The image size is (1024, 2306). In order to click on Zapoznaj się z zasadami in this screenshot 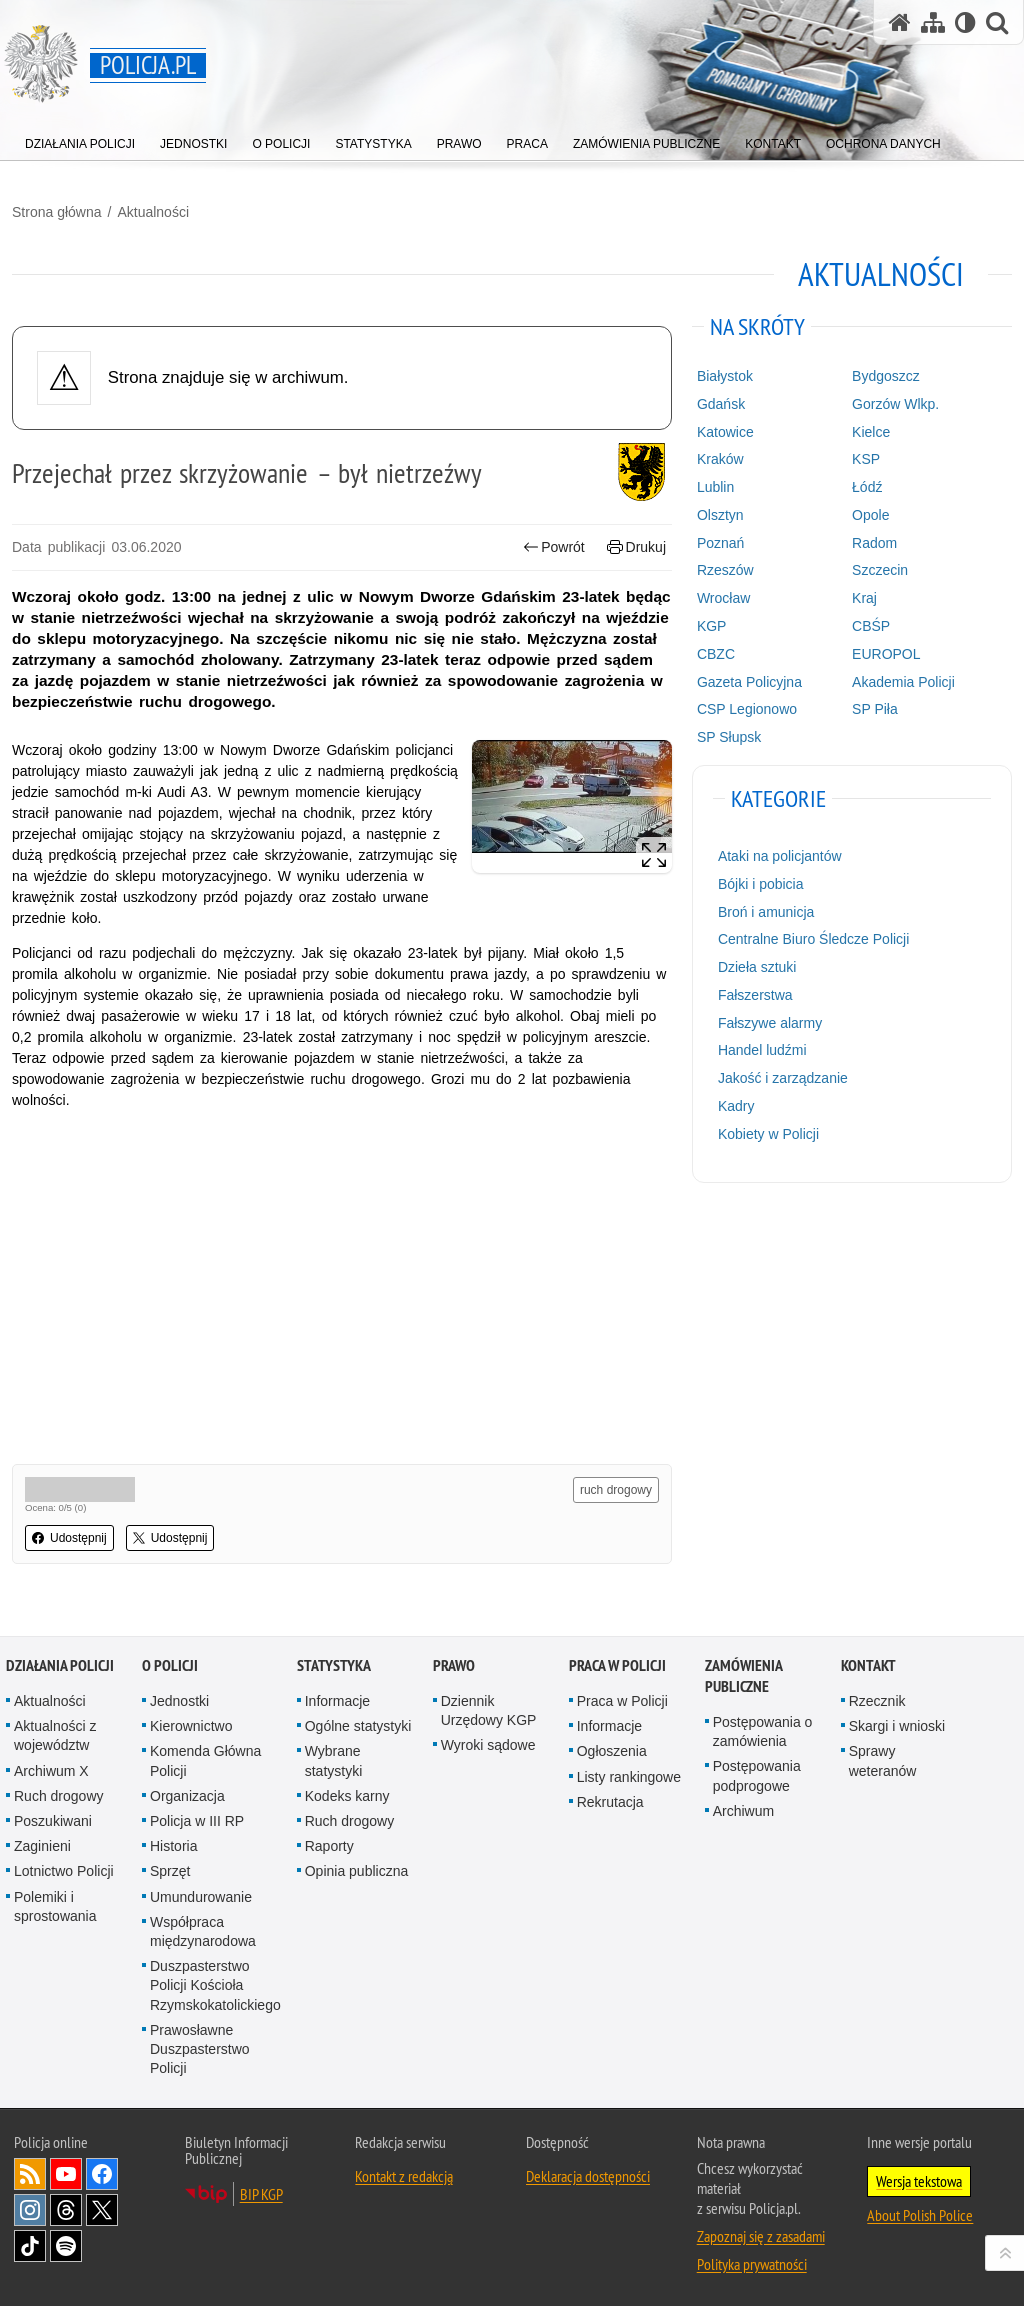, I will do `click(761, 2236)`.